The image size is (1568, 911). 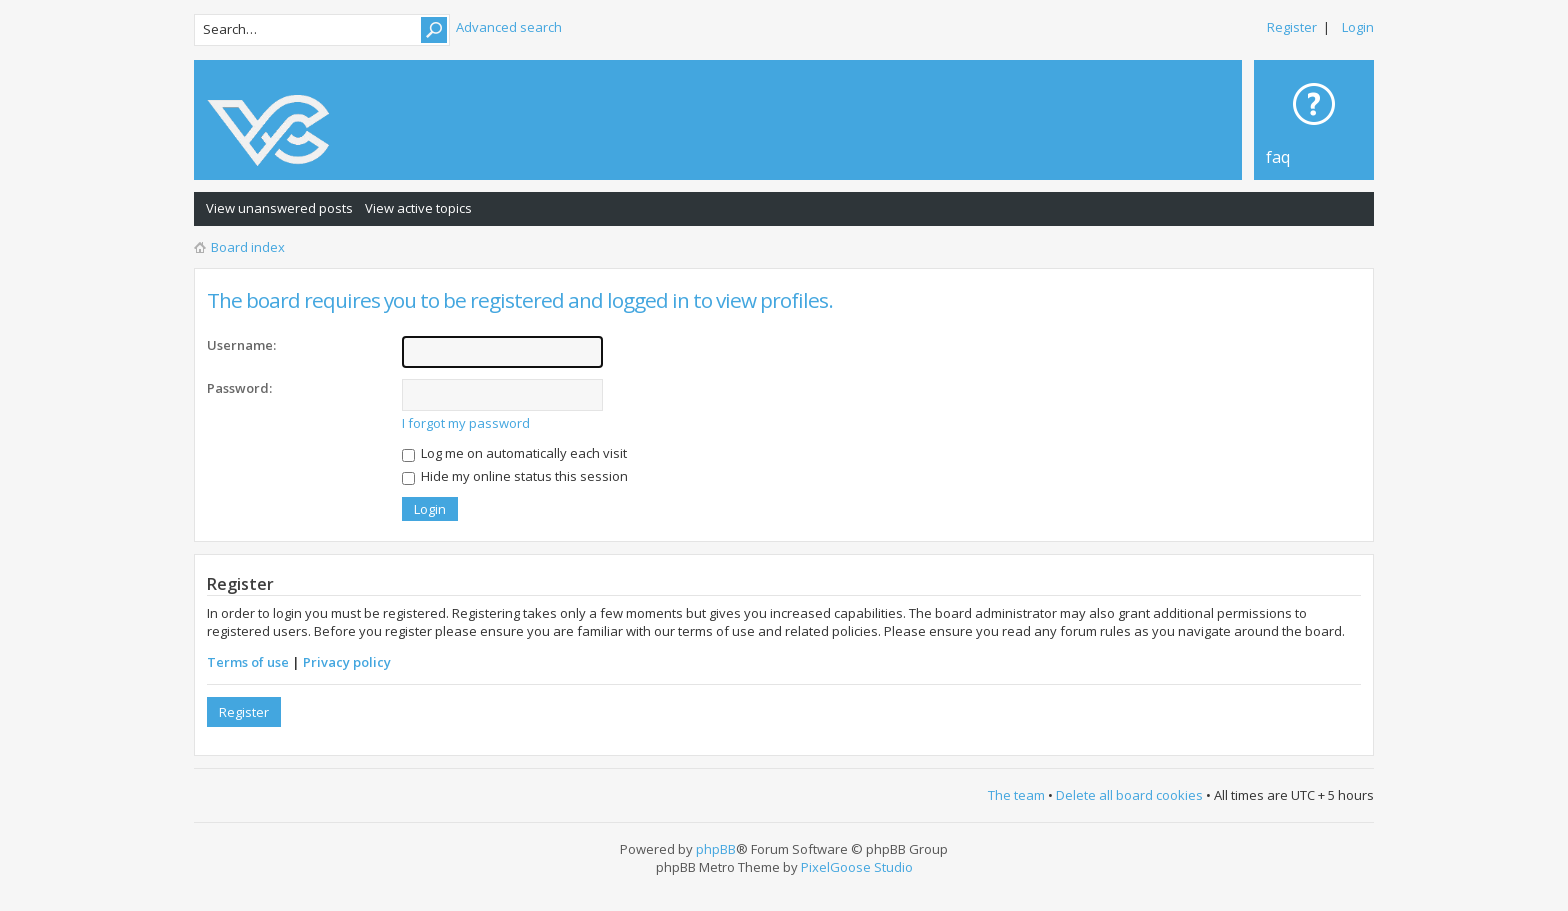 What do you see at coordinates (1292, 27) in the screenshot?
I see `Register` at bounding box center [1292, 27].